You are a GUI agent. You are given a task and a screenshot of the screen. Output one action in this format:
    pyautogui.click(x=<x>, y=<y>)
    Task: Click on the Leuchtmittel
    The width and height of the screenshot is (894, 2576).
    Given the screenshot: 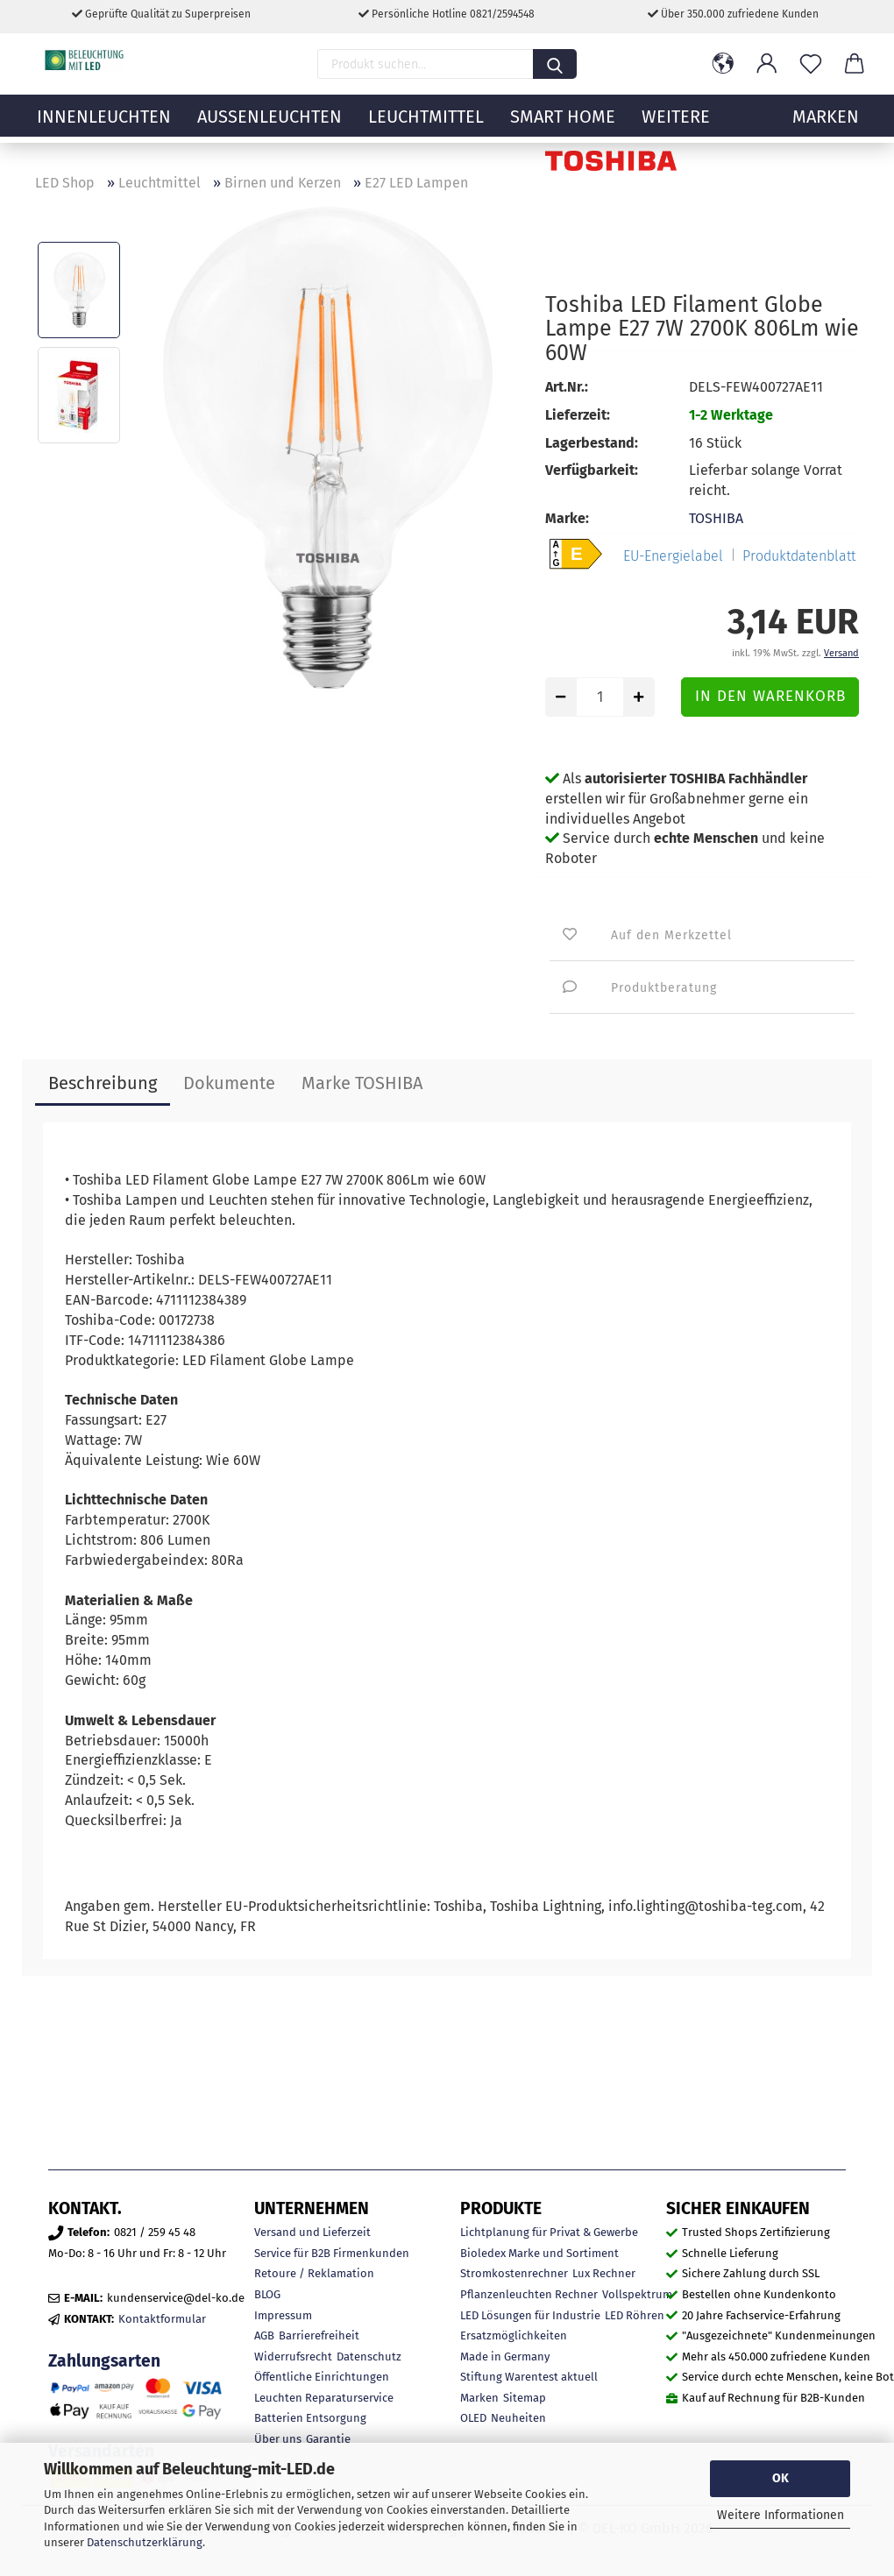 What is the action you would take?
    pyautogui.click(x=426, y=127)
    